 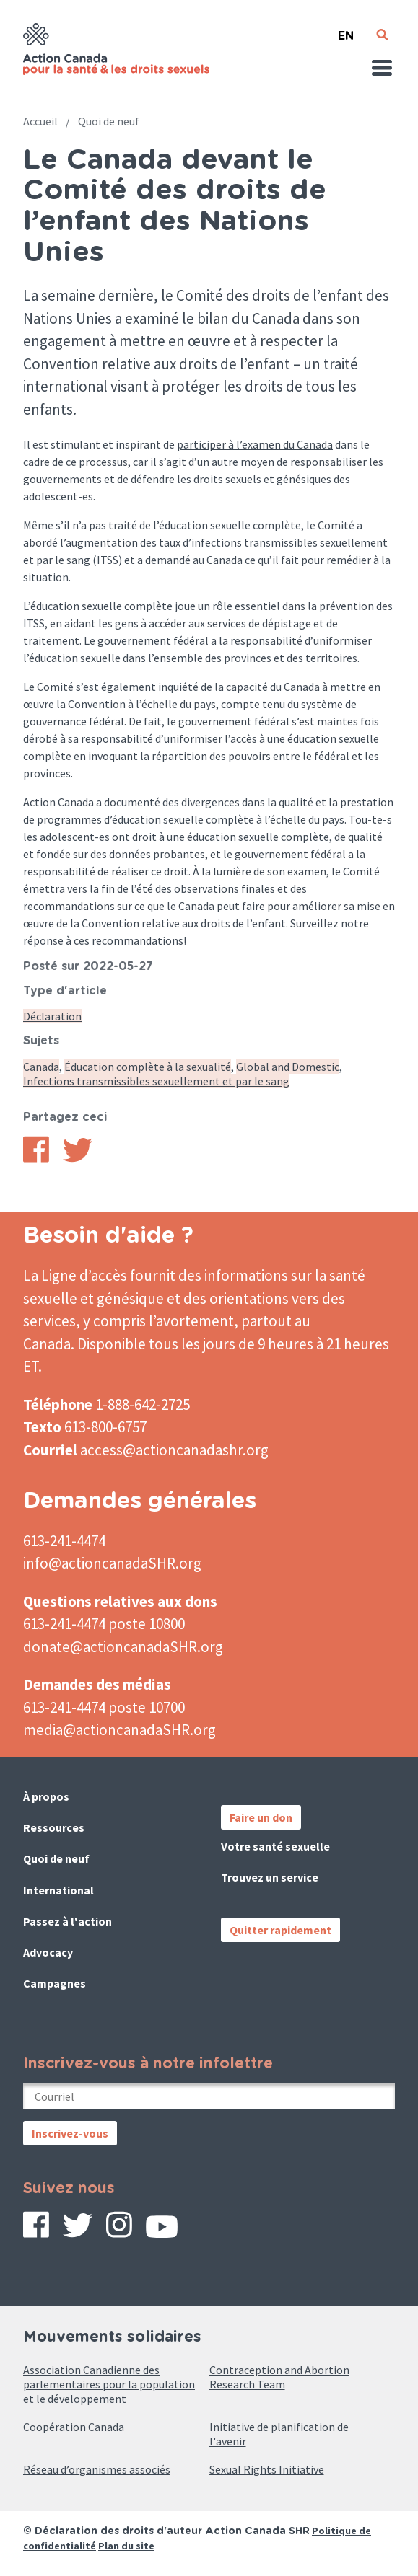 What do you see at coordinates (109, 2384) in the screenshot?
I see `Association Canadienne des parlementaires pour la population et le développement` at bounding box center [109, 2384].